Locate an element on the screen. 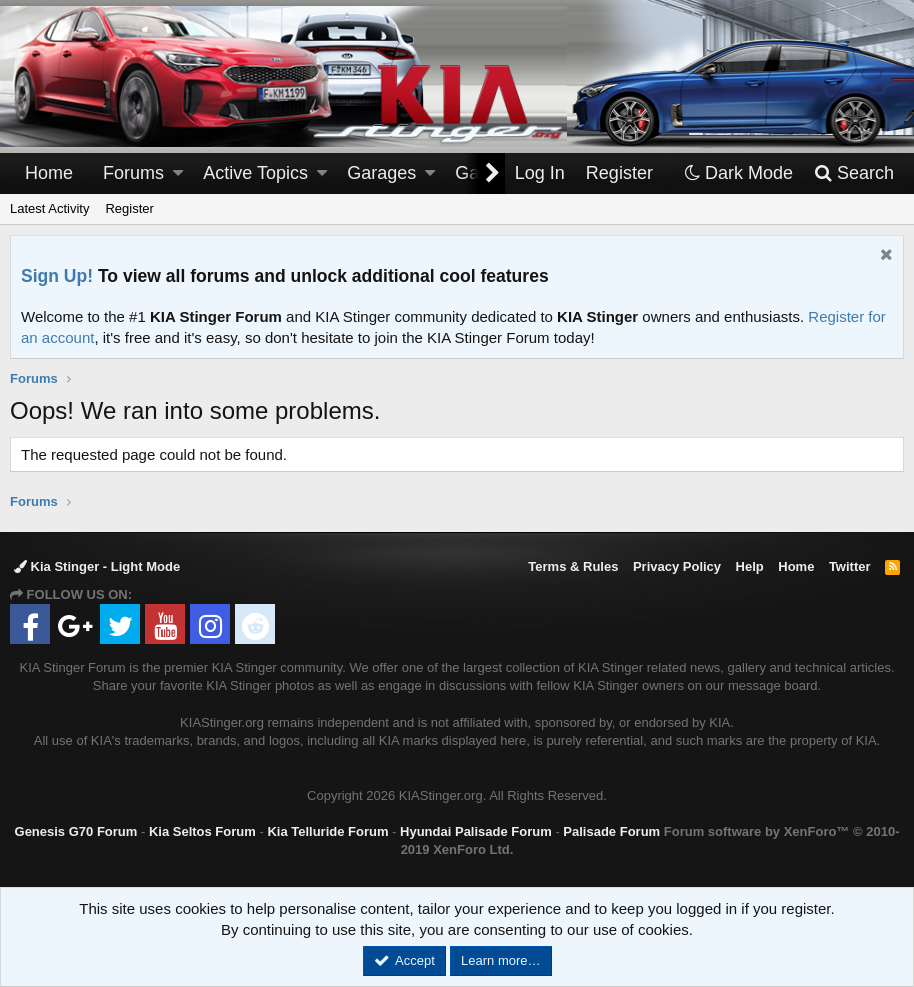 This screenshot has width=914, height=987. Forums is located at coordinates (133, 173).